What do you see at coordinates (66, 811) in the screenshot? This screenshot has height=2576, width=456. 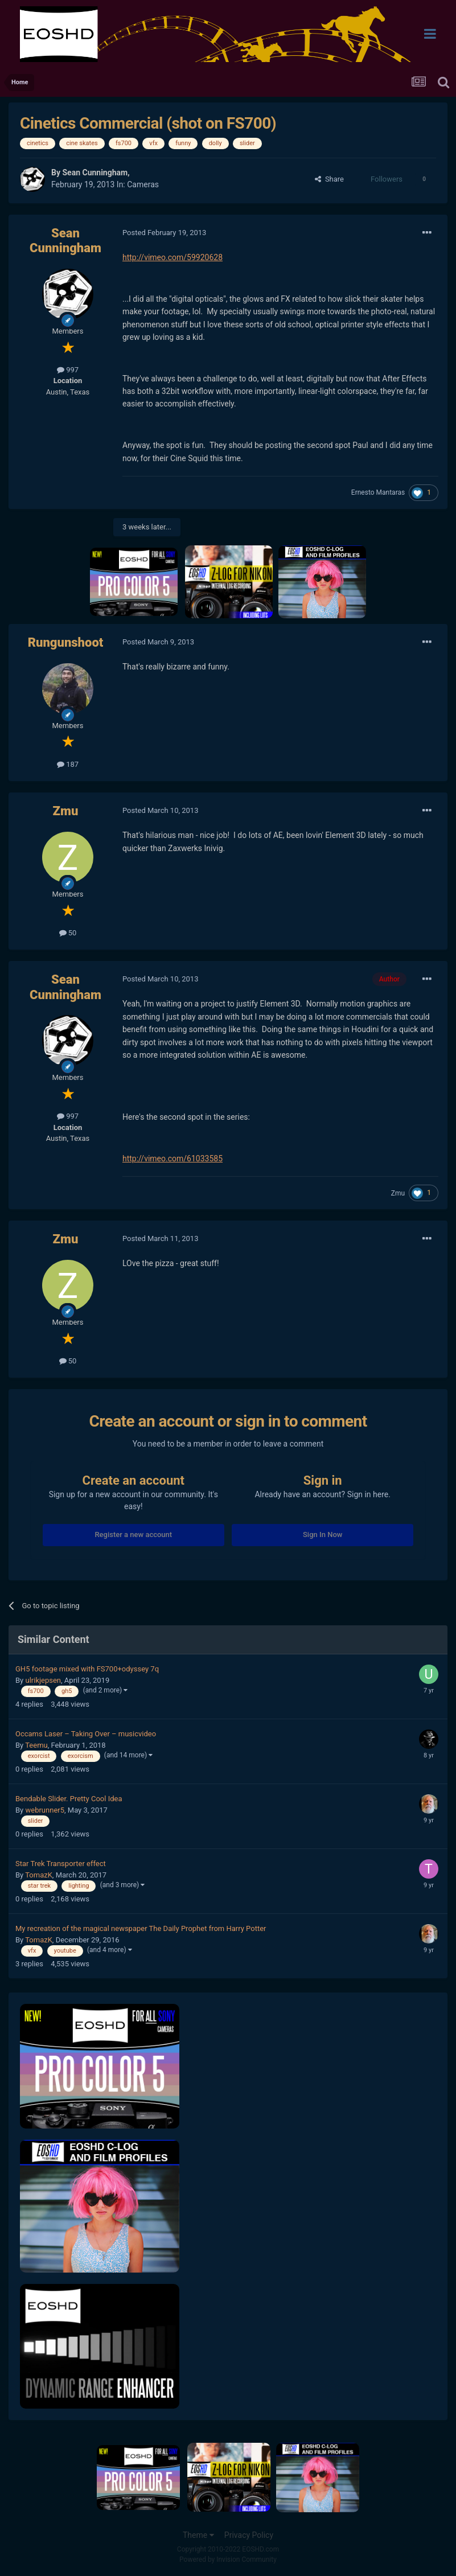 I see `Zmu` at bounding box center [66, 811].